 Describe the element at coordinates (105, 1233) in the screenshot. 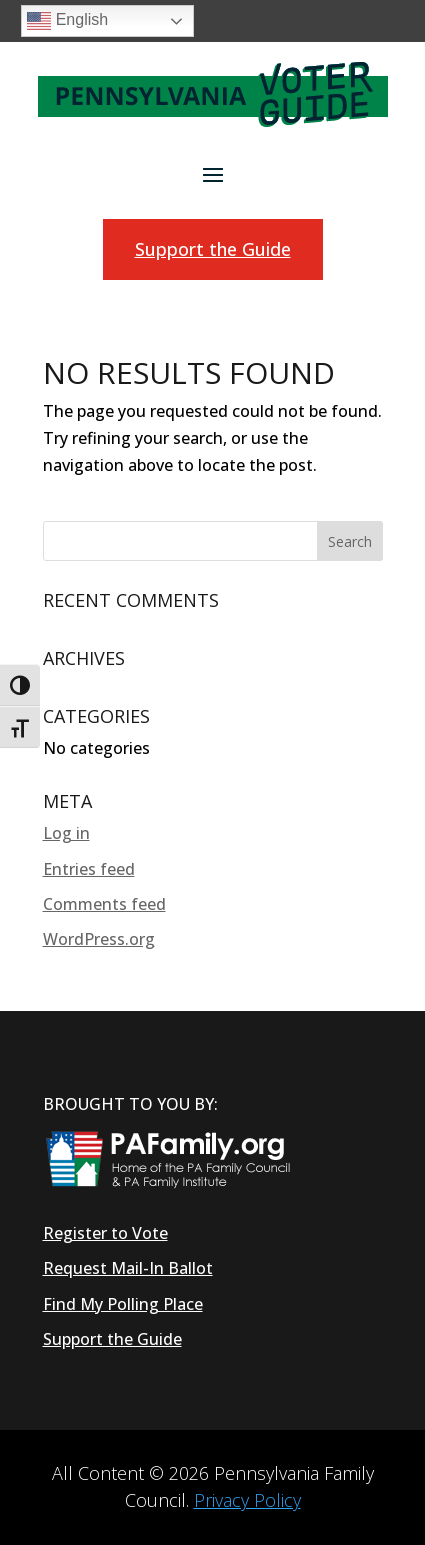

I see `Register to Vote` at that location.